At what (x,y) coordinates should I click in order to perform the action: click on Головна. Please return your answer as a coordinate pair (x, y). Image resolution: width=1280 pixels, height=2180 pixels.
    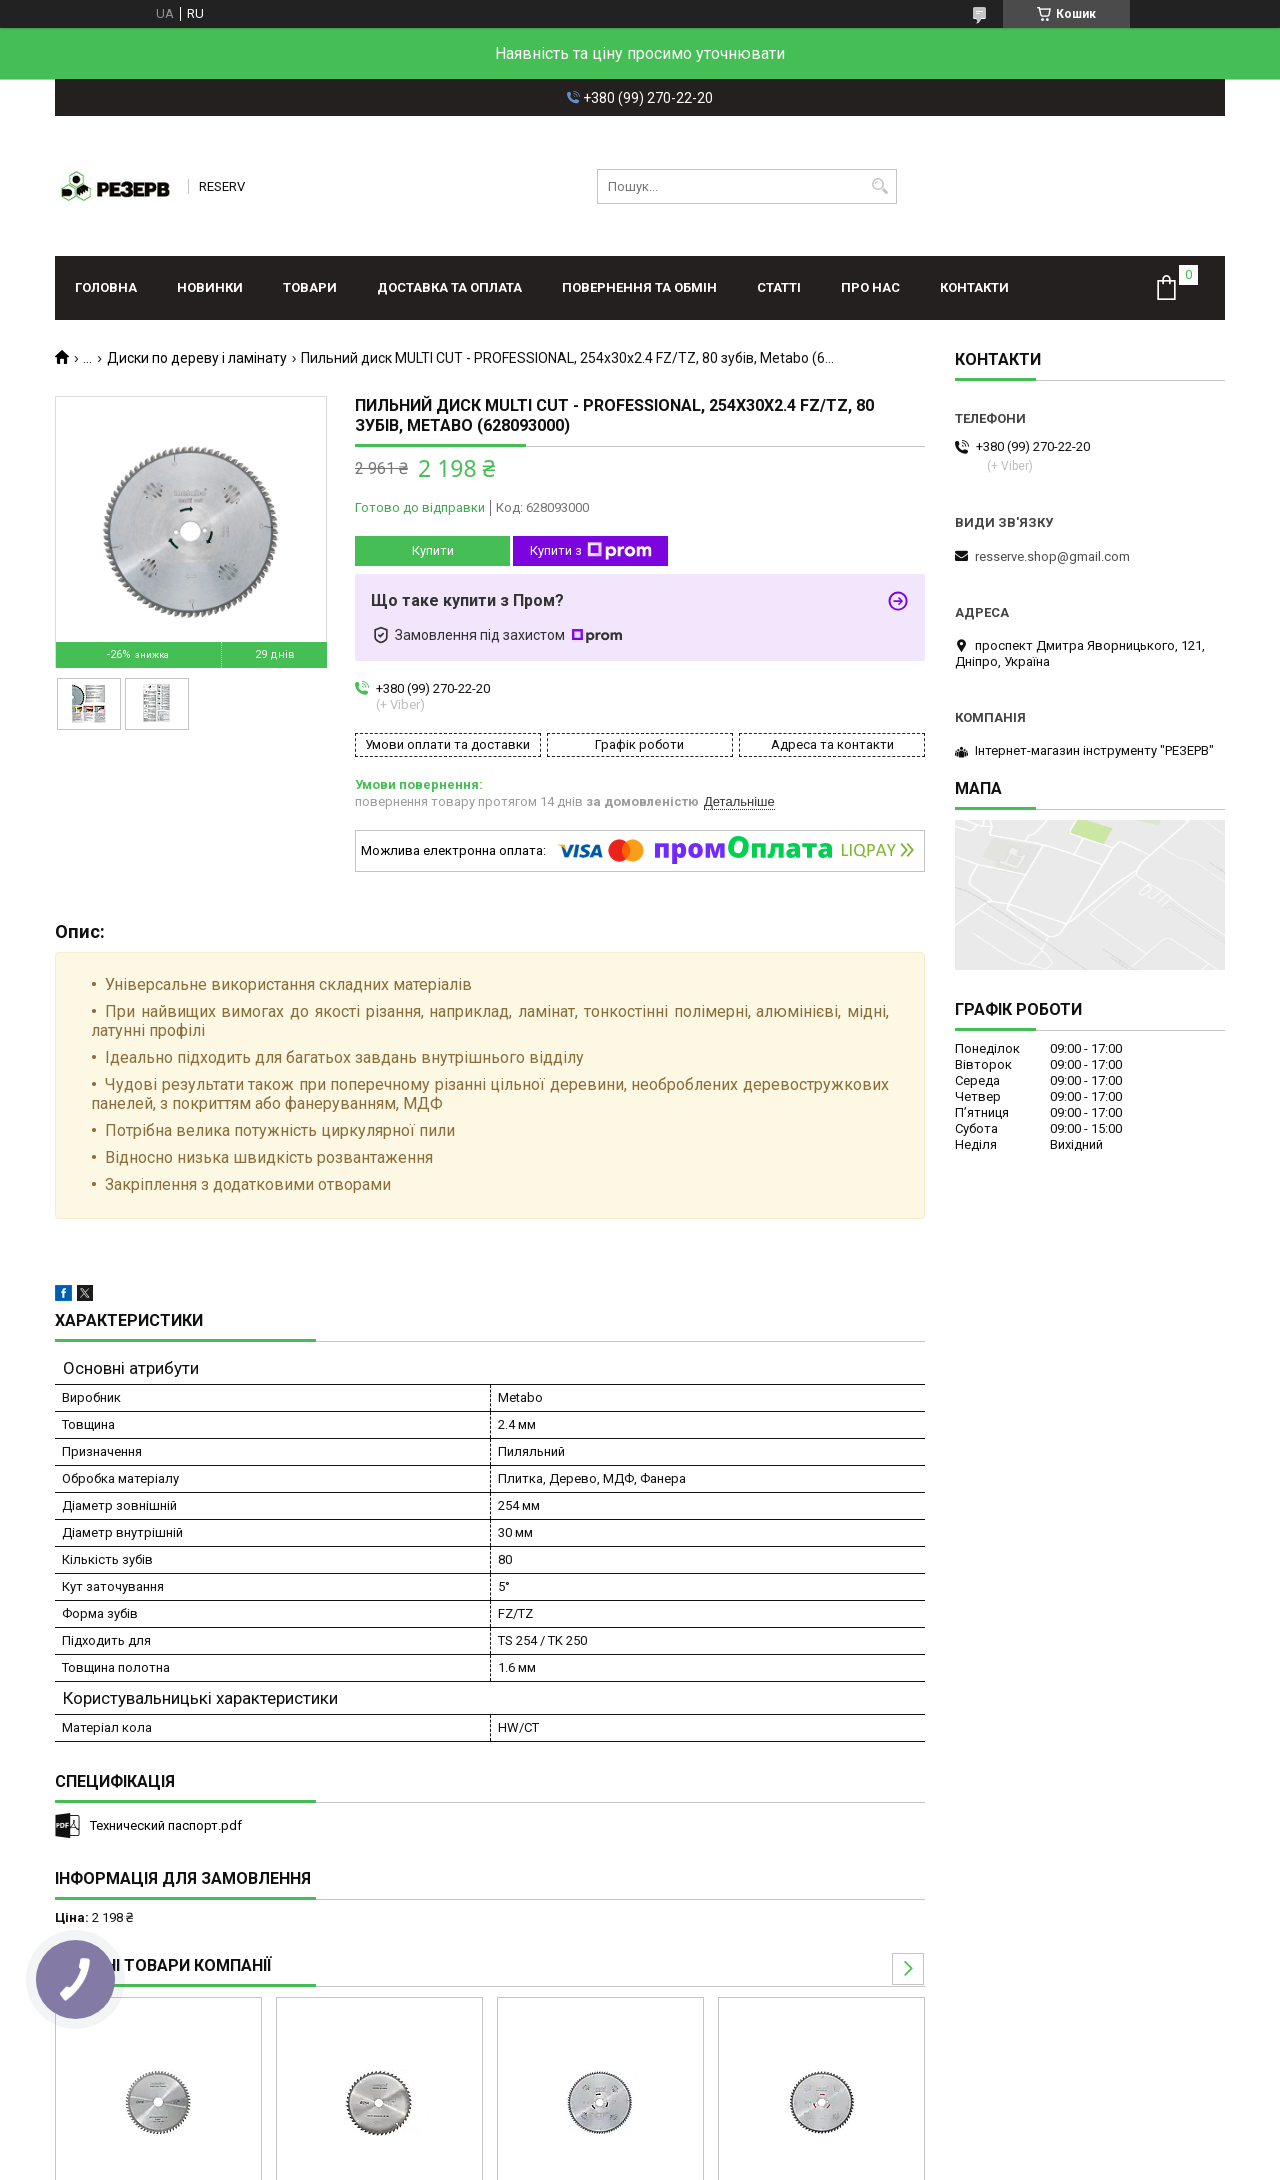
    Looking at the image, I should click on (106, 287).